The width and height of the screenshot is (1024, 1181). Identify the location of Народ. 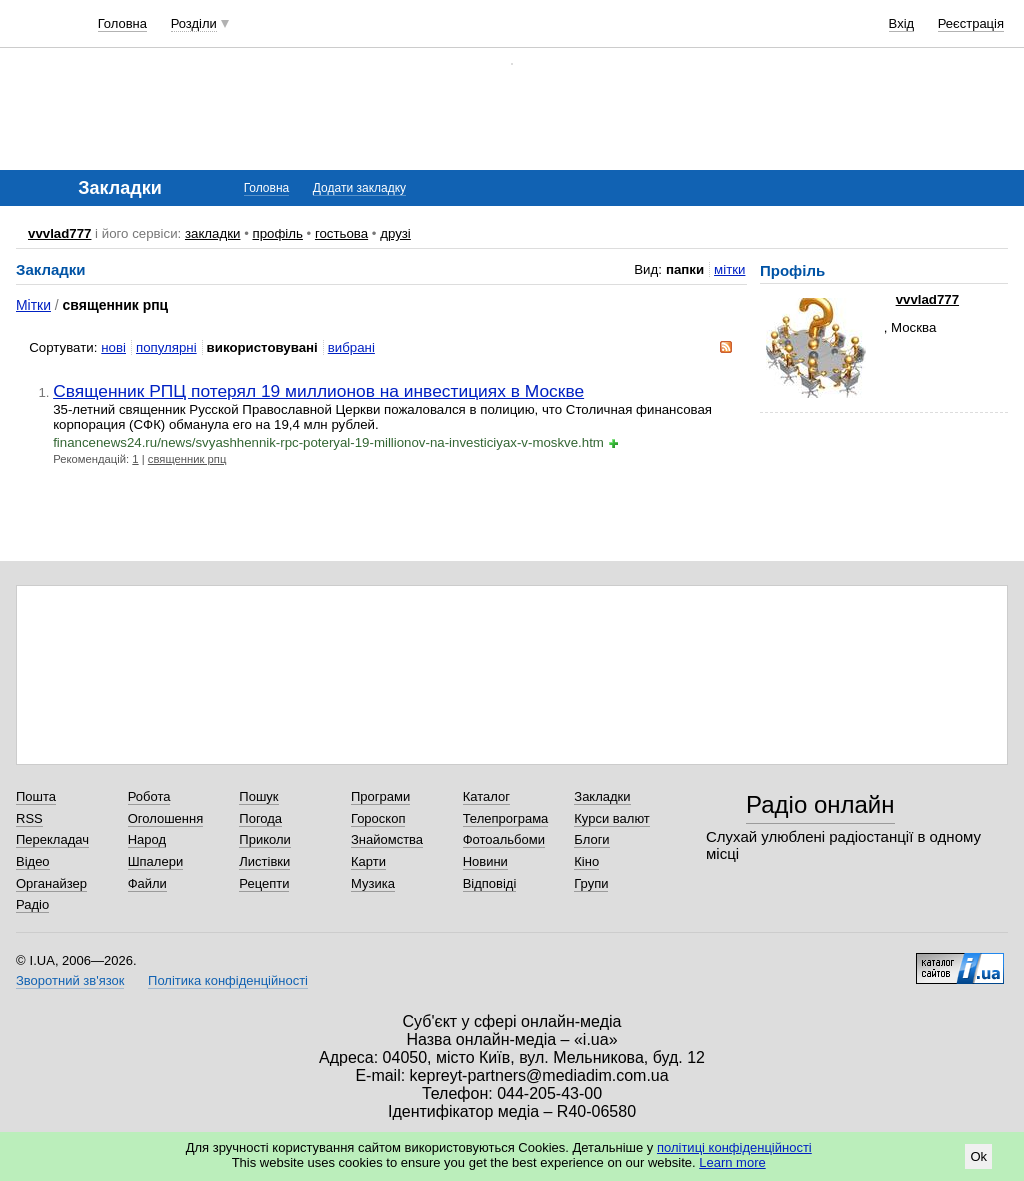
(147, 839).